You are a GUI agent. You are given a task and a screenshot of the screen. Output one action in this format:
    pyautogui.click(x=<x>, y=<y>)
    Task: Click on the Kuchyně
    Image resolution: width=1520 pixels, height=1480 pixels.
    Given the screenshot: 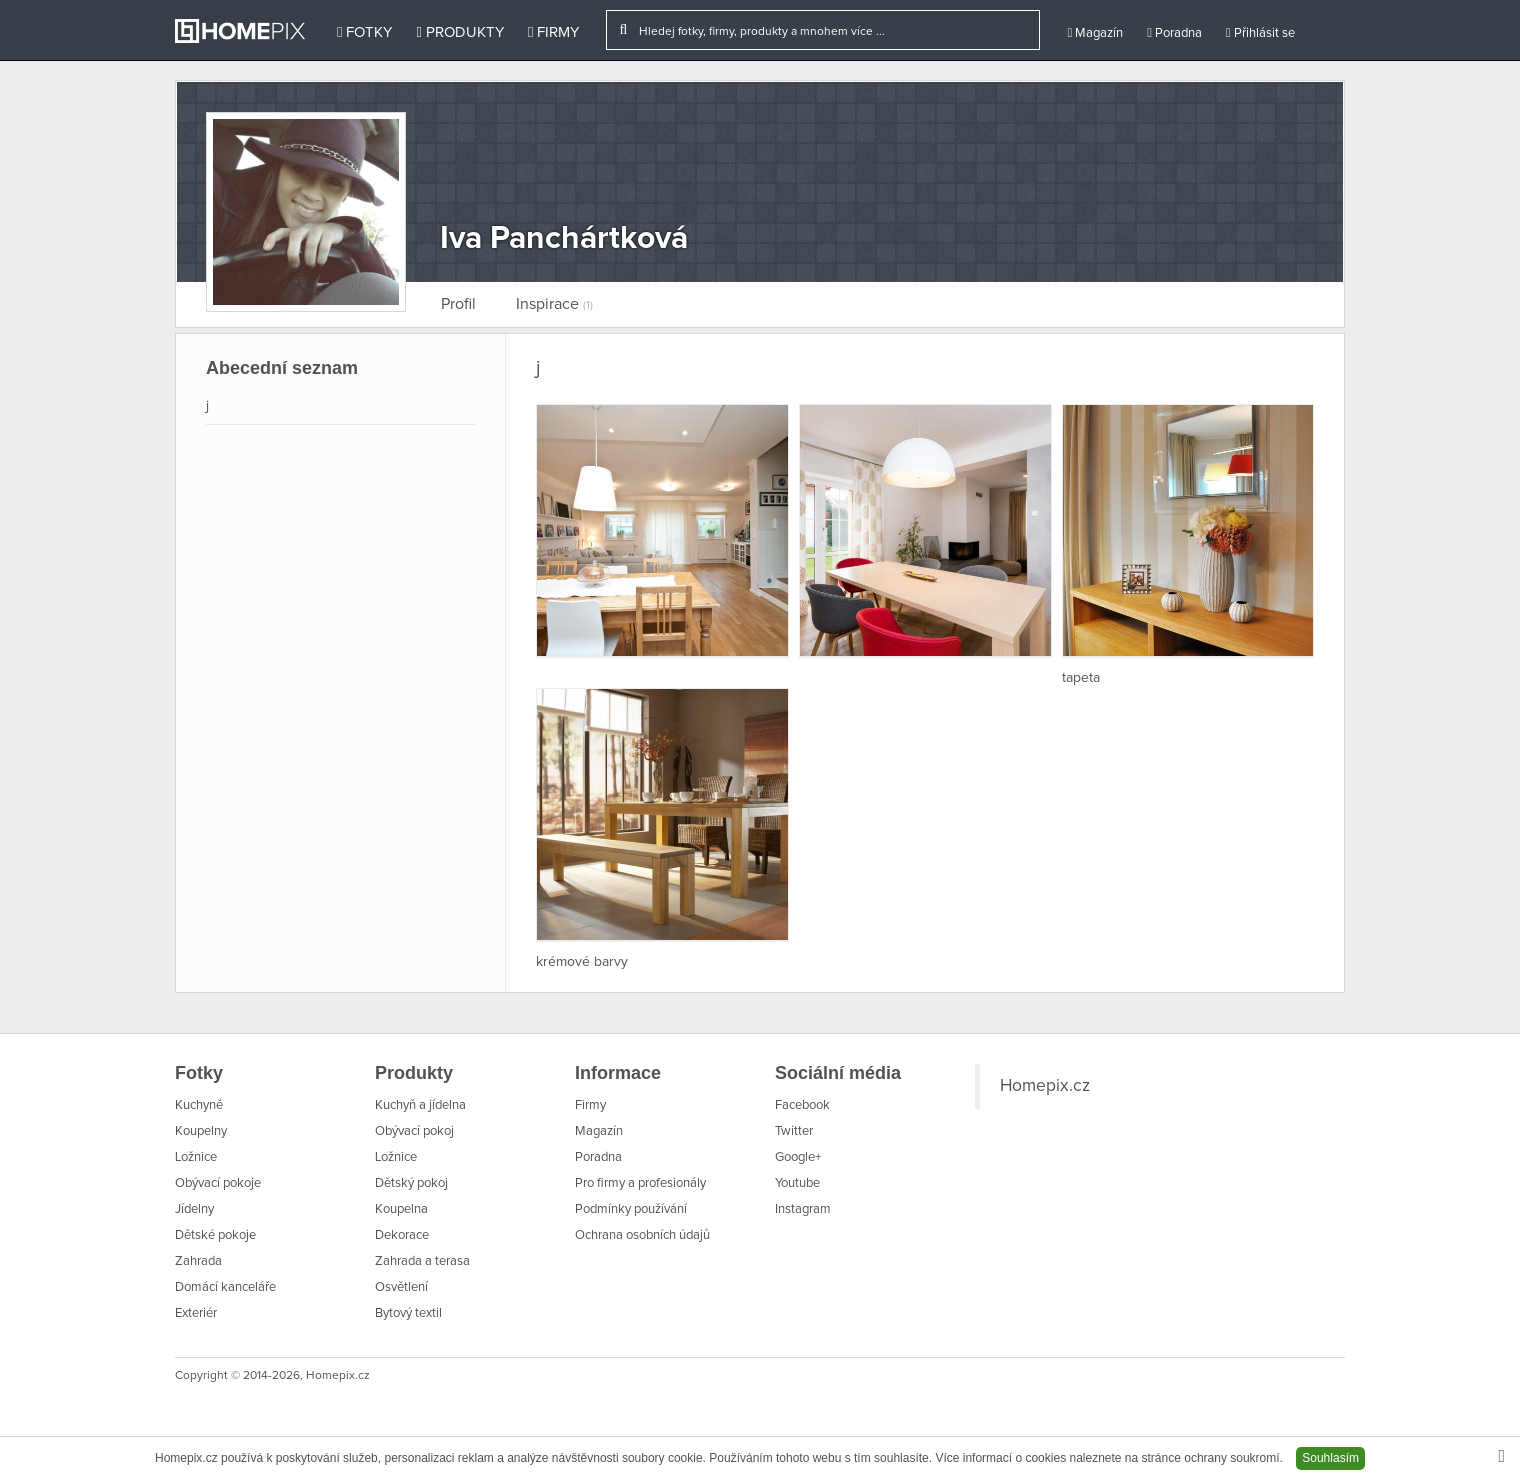 What is the action you would take?
    pyautogui.click(x=199, y=1105)
    